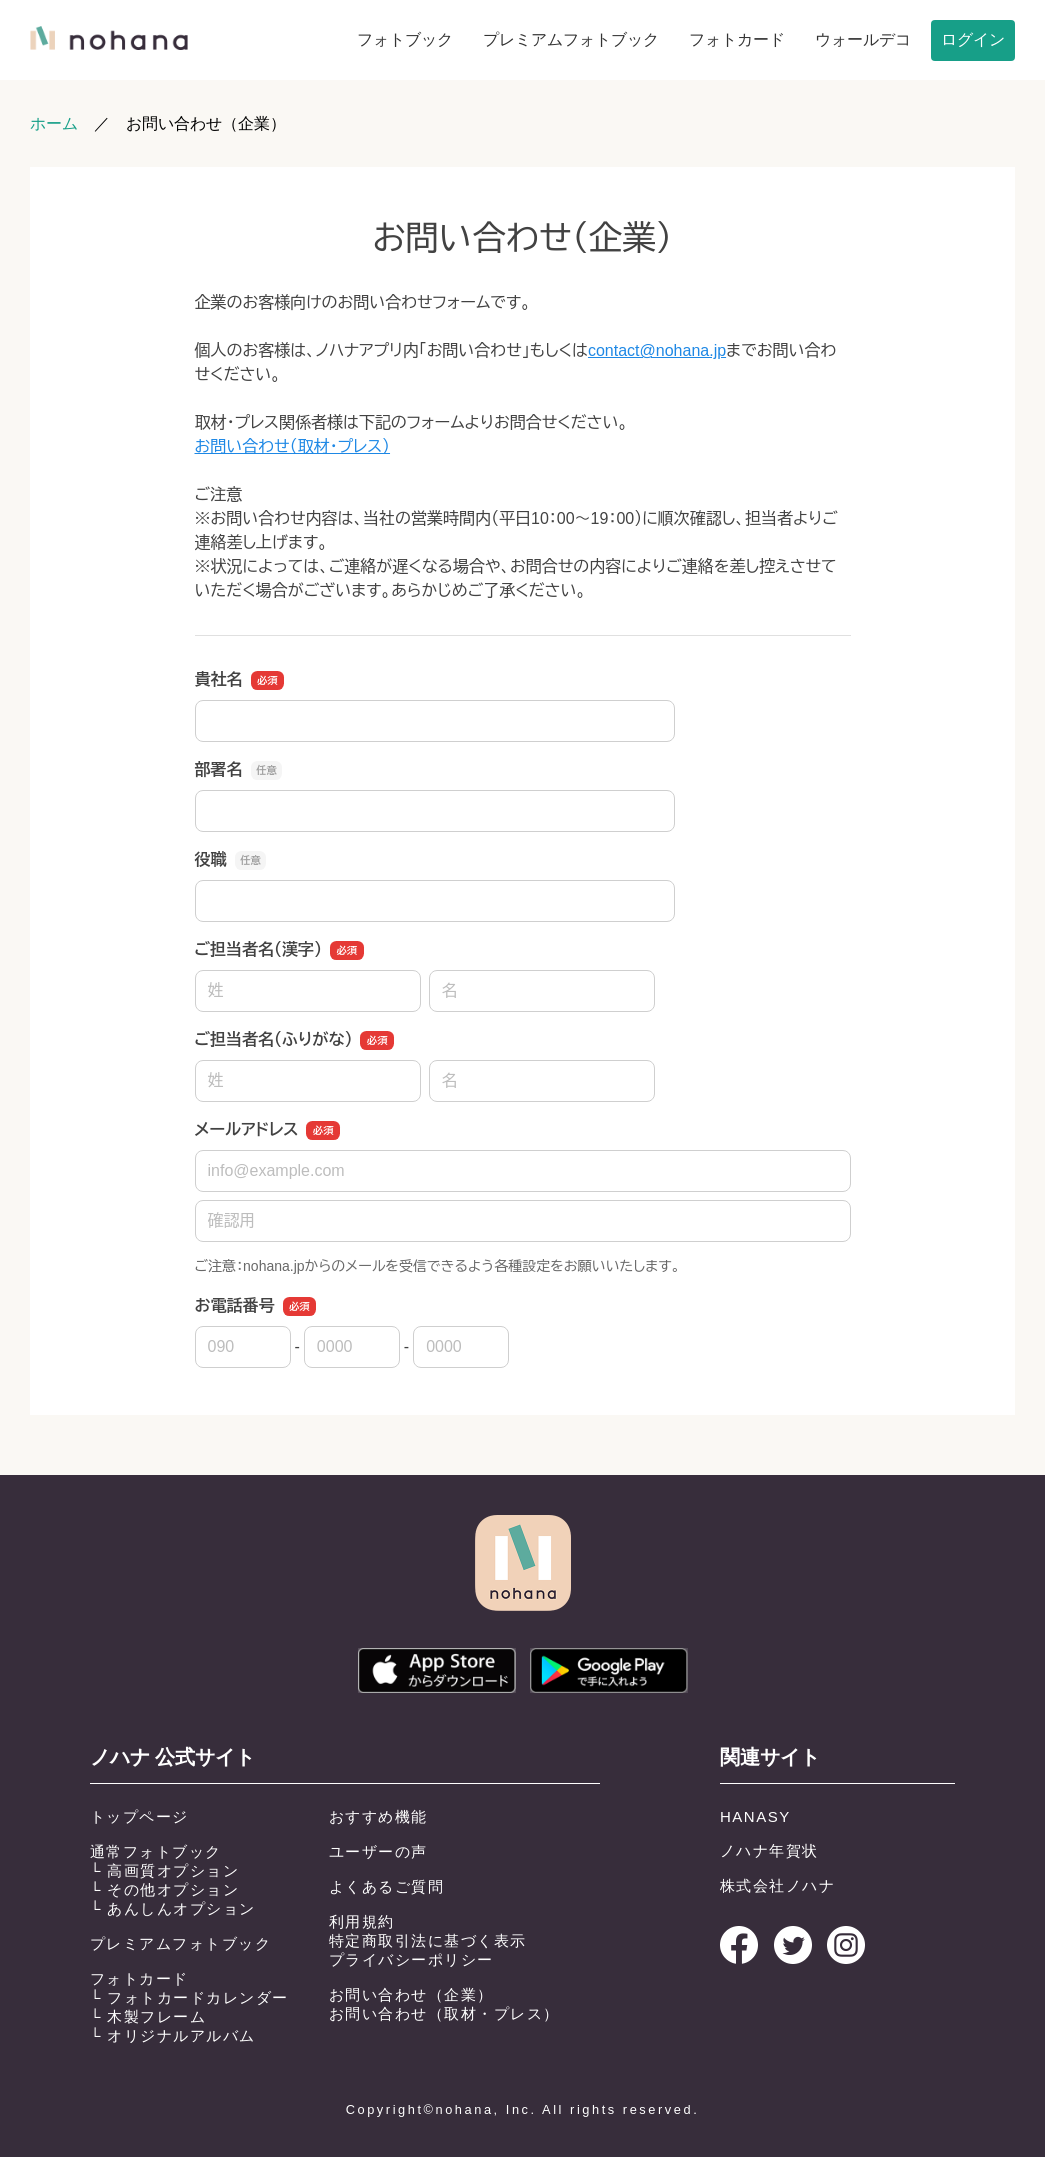 This screenshot has height=2157, width=1045. I want to click on トップページ, so click(139, 1816).